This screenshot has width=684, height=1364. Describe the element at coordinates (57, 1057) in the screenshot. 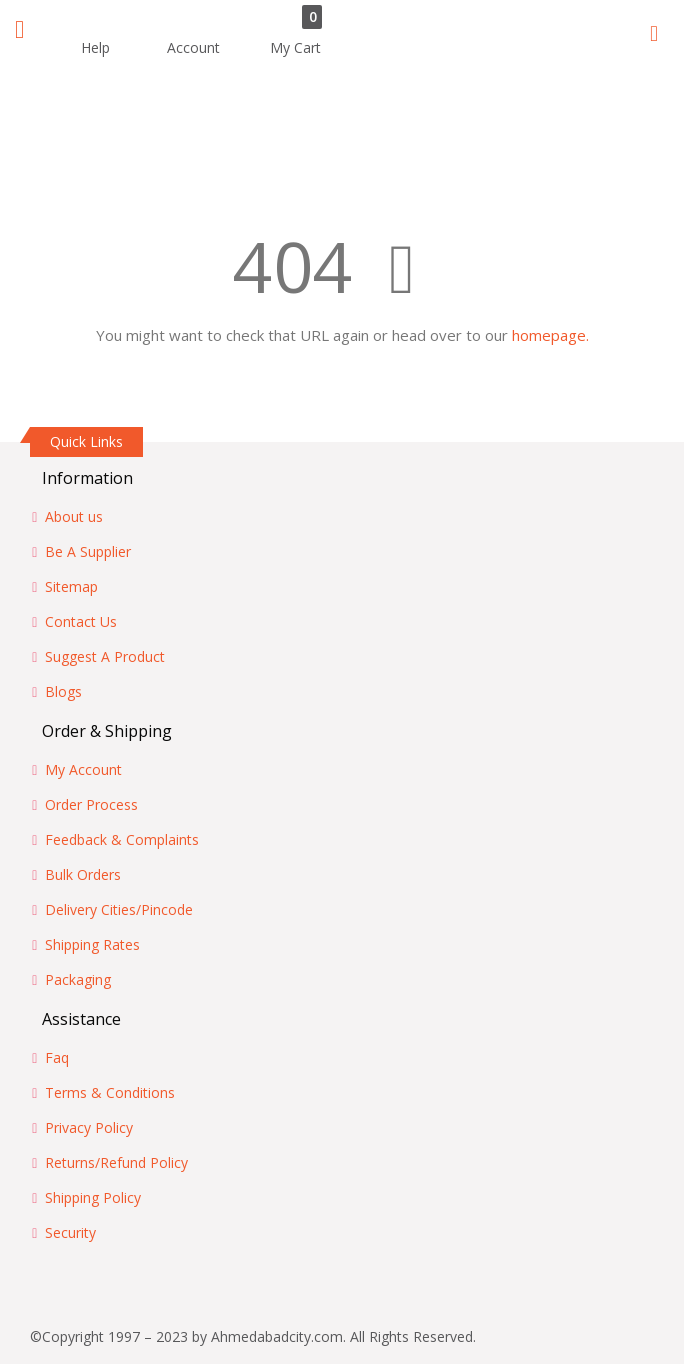

I see `Faq` at that location.